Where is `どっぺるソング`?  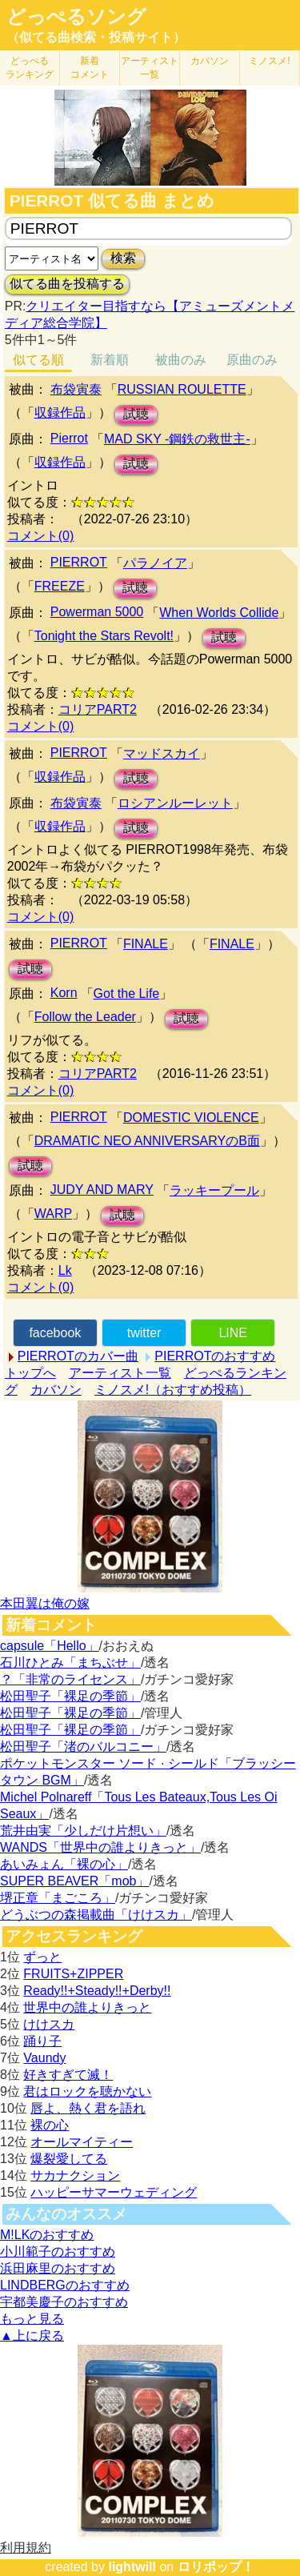 どっぺるソング is located at coordinates (76, 16).